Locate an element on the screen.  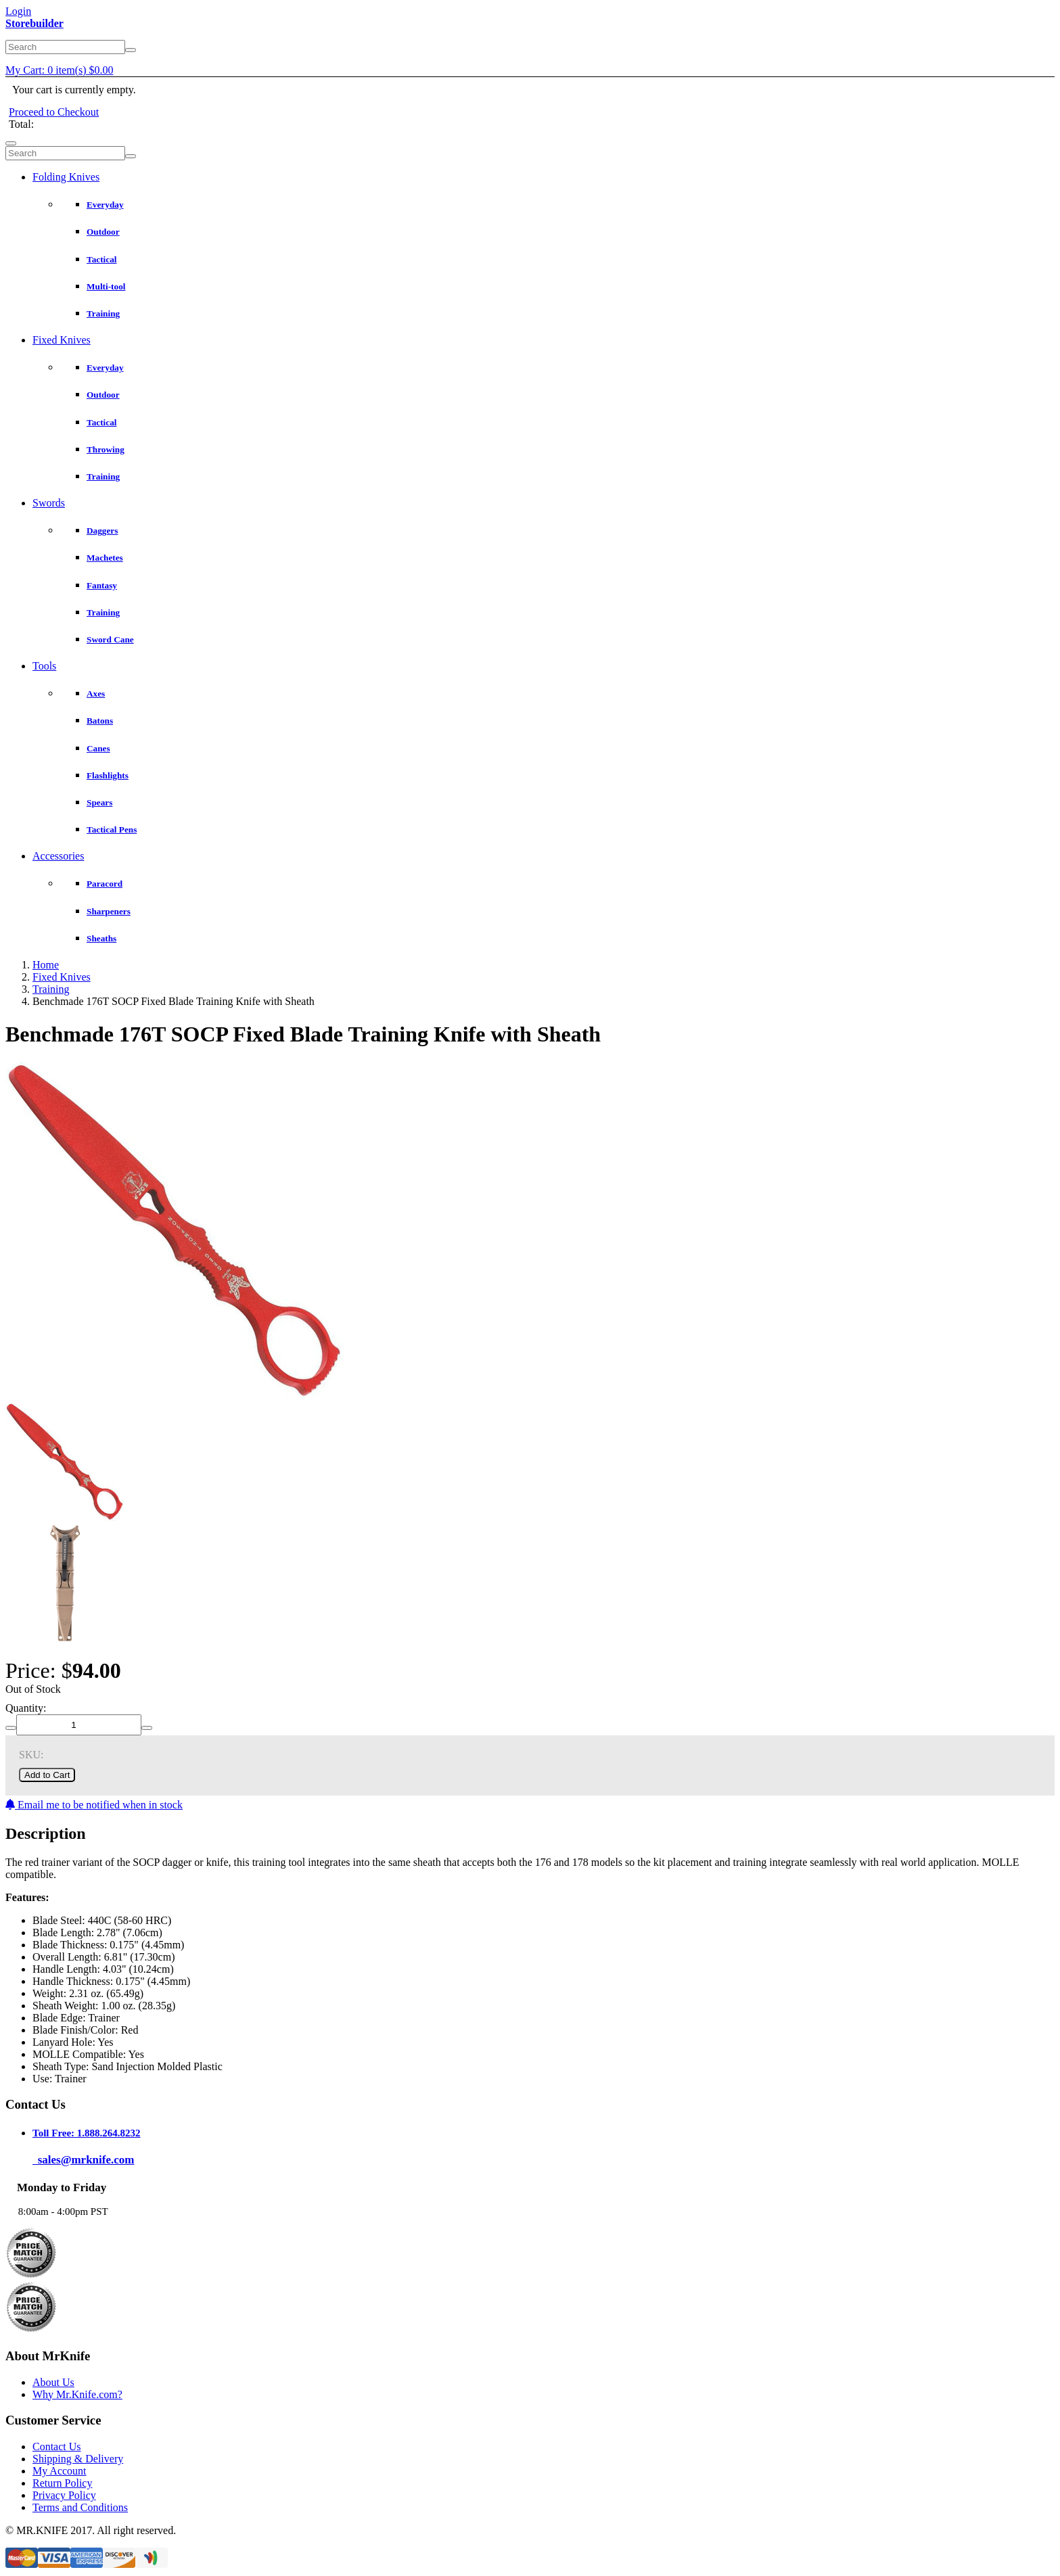
Storebuilder is located at coordinates (34, 23).